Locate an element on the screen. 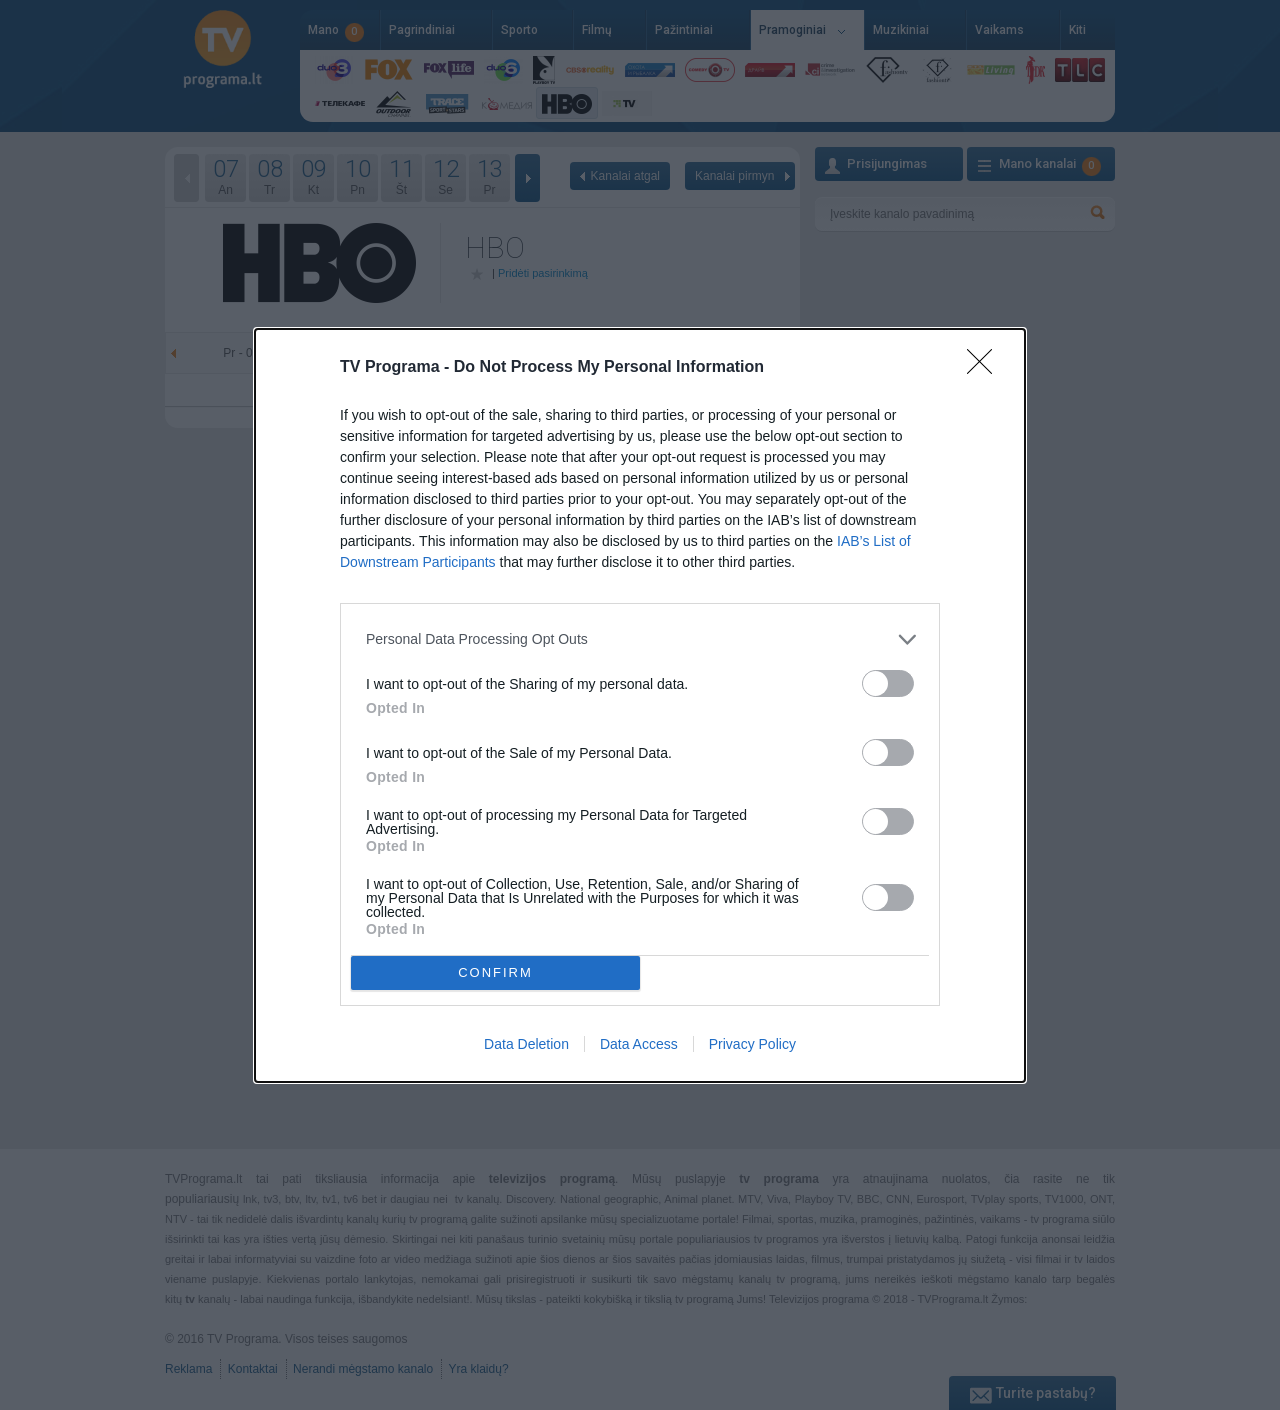 This screenshot has width=1280, height=1410. [listitem] is located at coordinates (640, 639).